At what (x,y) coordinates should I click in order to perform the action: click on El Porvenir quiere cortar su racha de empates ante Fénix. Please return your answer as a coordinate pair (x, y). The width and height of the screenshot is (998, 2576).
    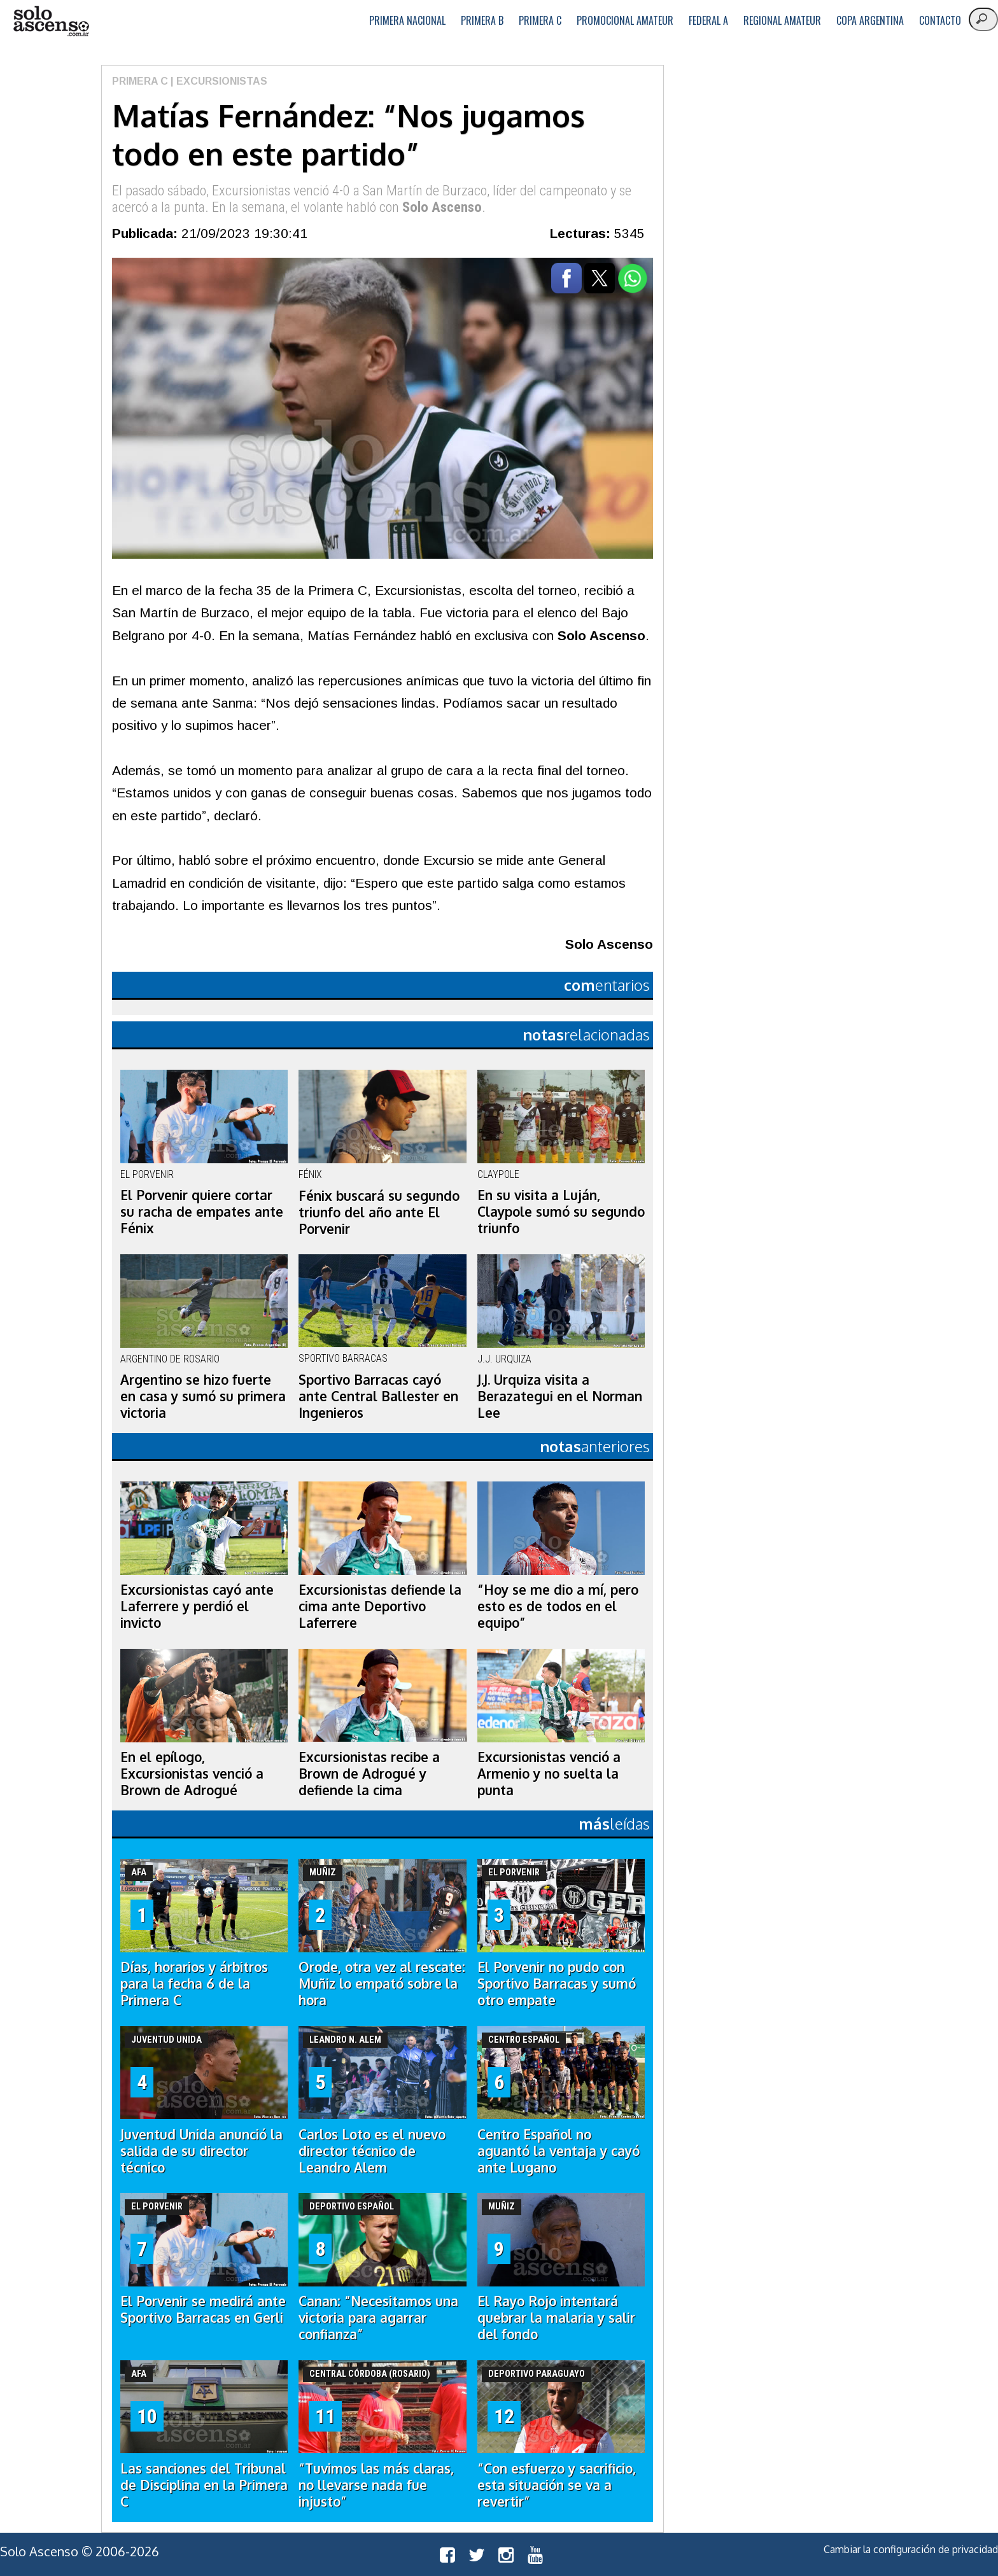
    Looking at the image, I should click on (201, 1211).